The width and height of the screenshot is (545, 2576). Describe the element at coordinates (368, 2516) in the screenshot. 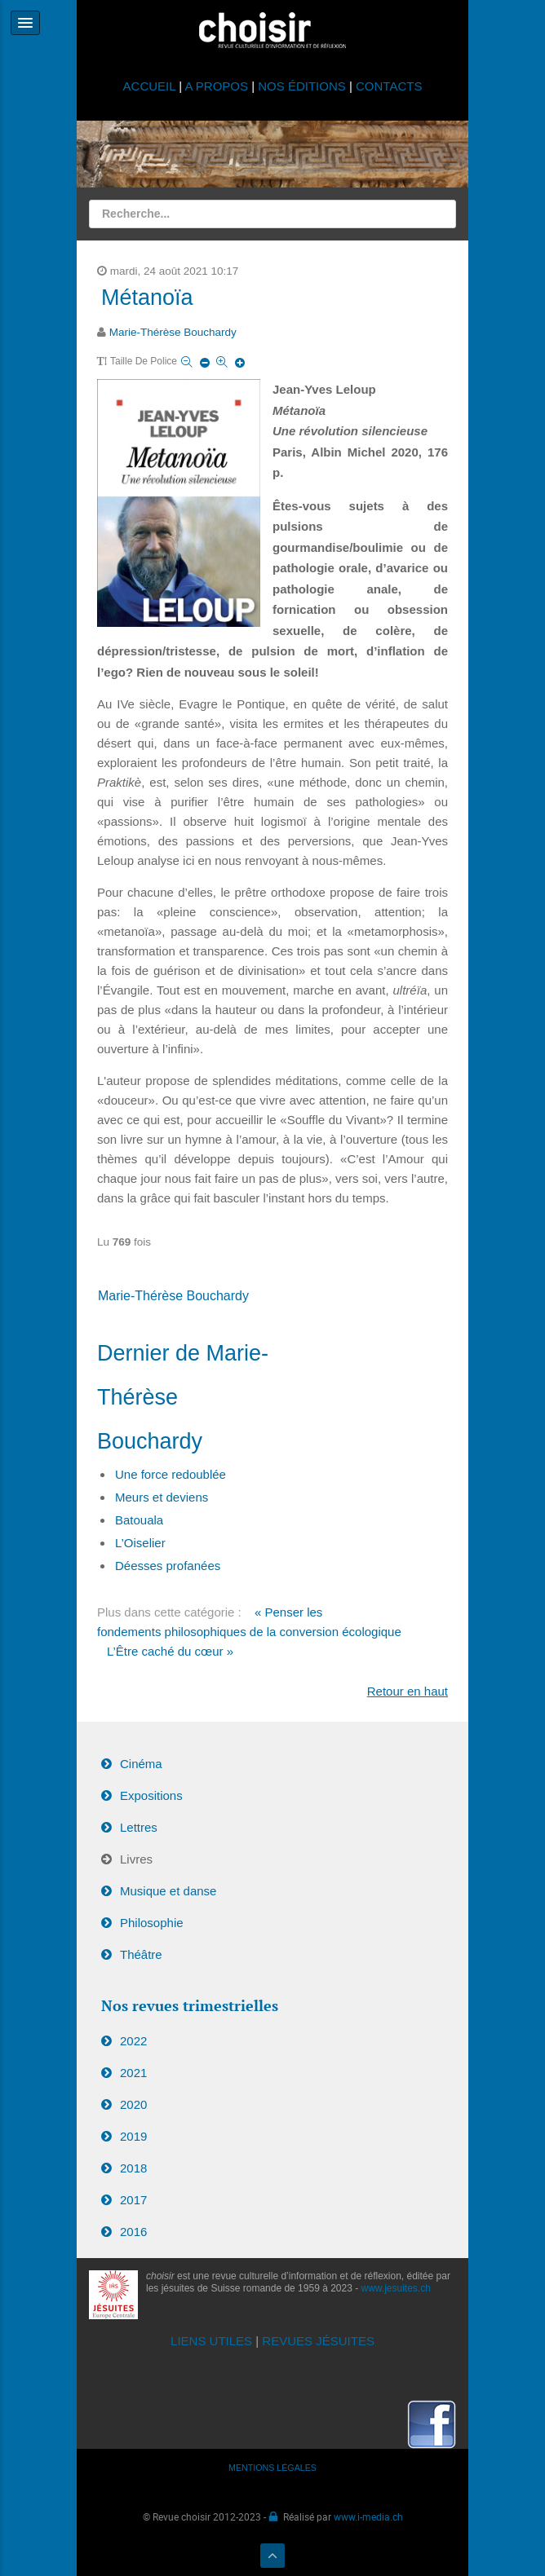

I see `www.i-media.ch` at that location.